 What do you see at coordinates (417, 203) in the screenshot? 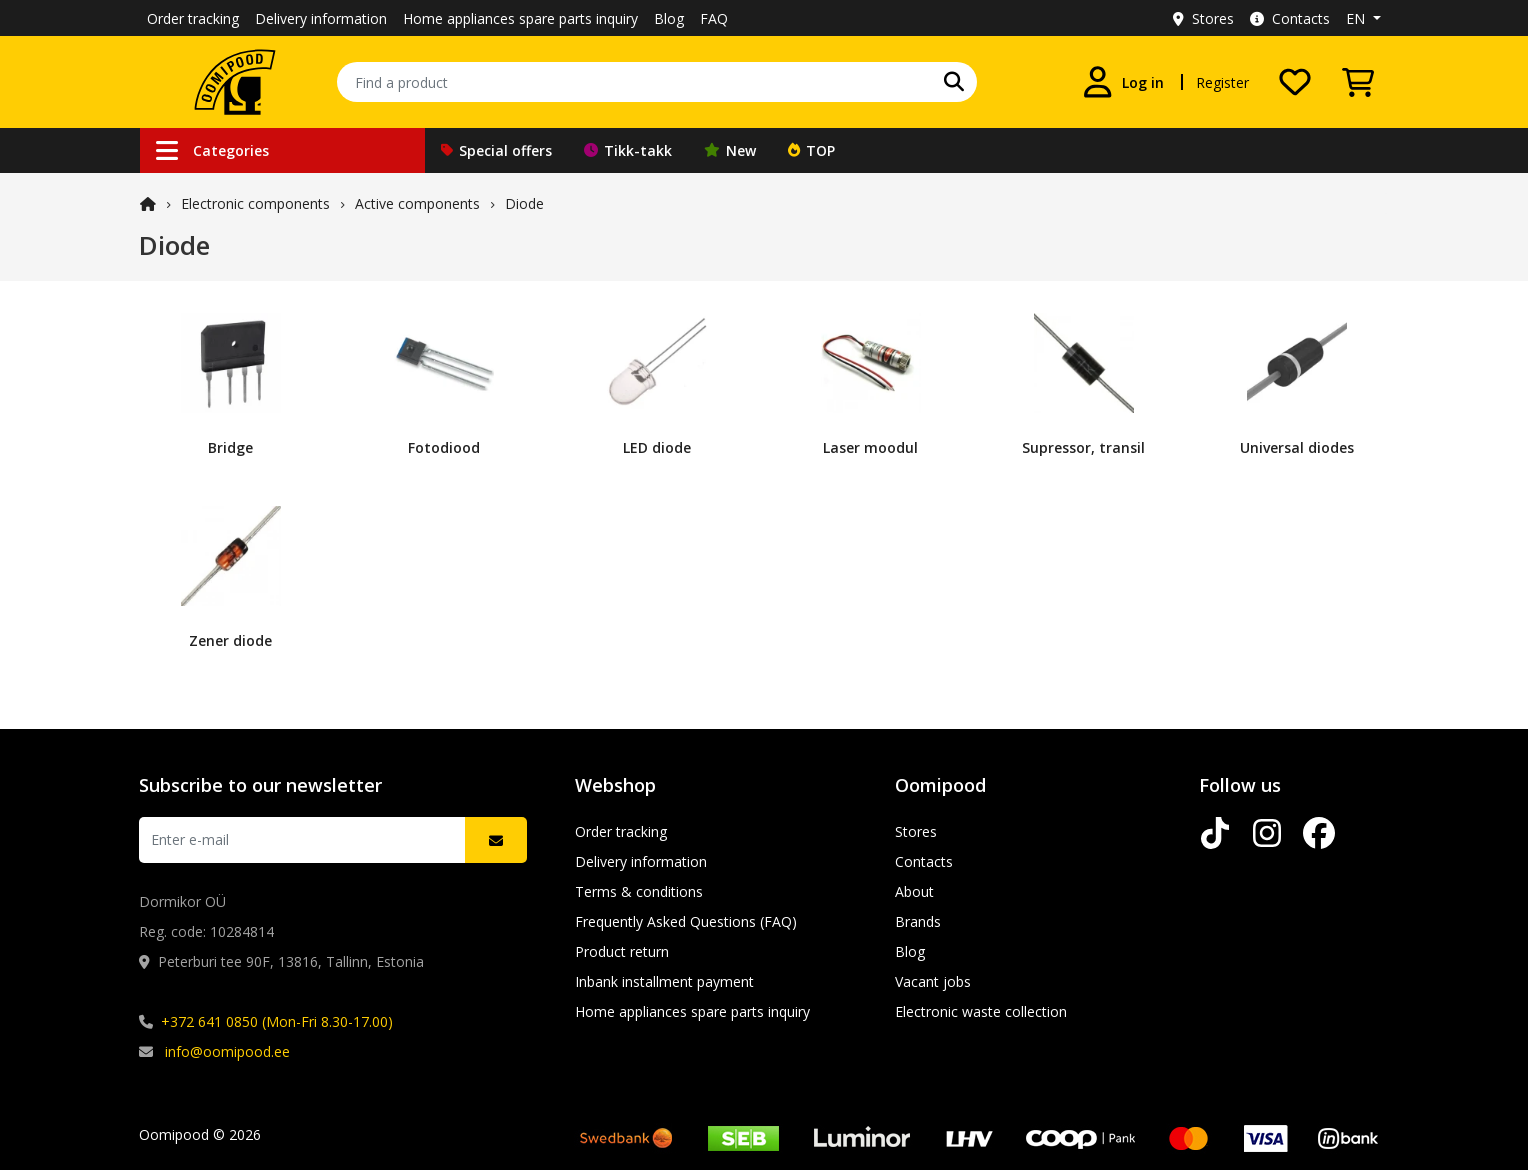
I see `Active components` at bounding box center [417, 203].